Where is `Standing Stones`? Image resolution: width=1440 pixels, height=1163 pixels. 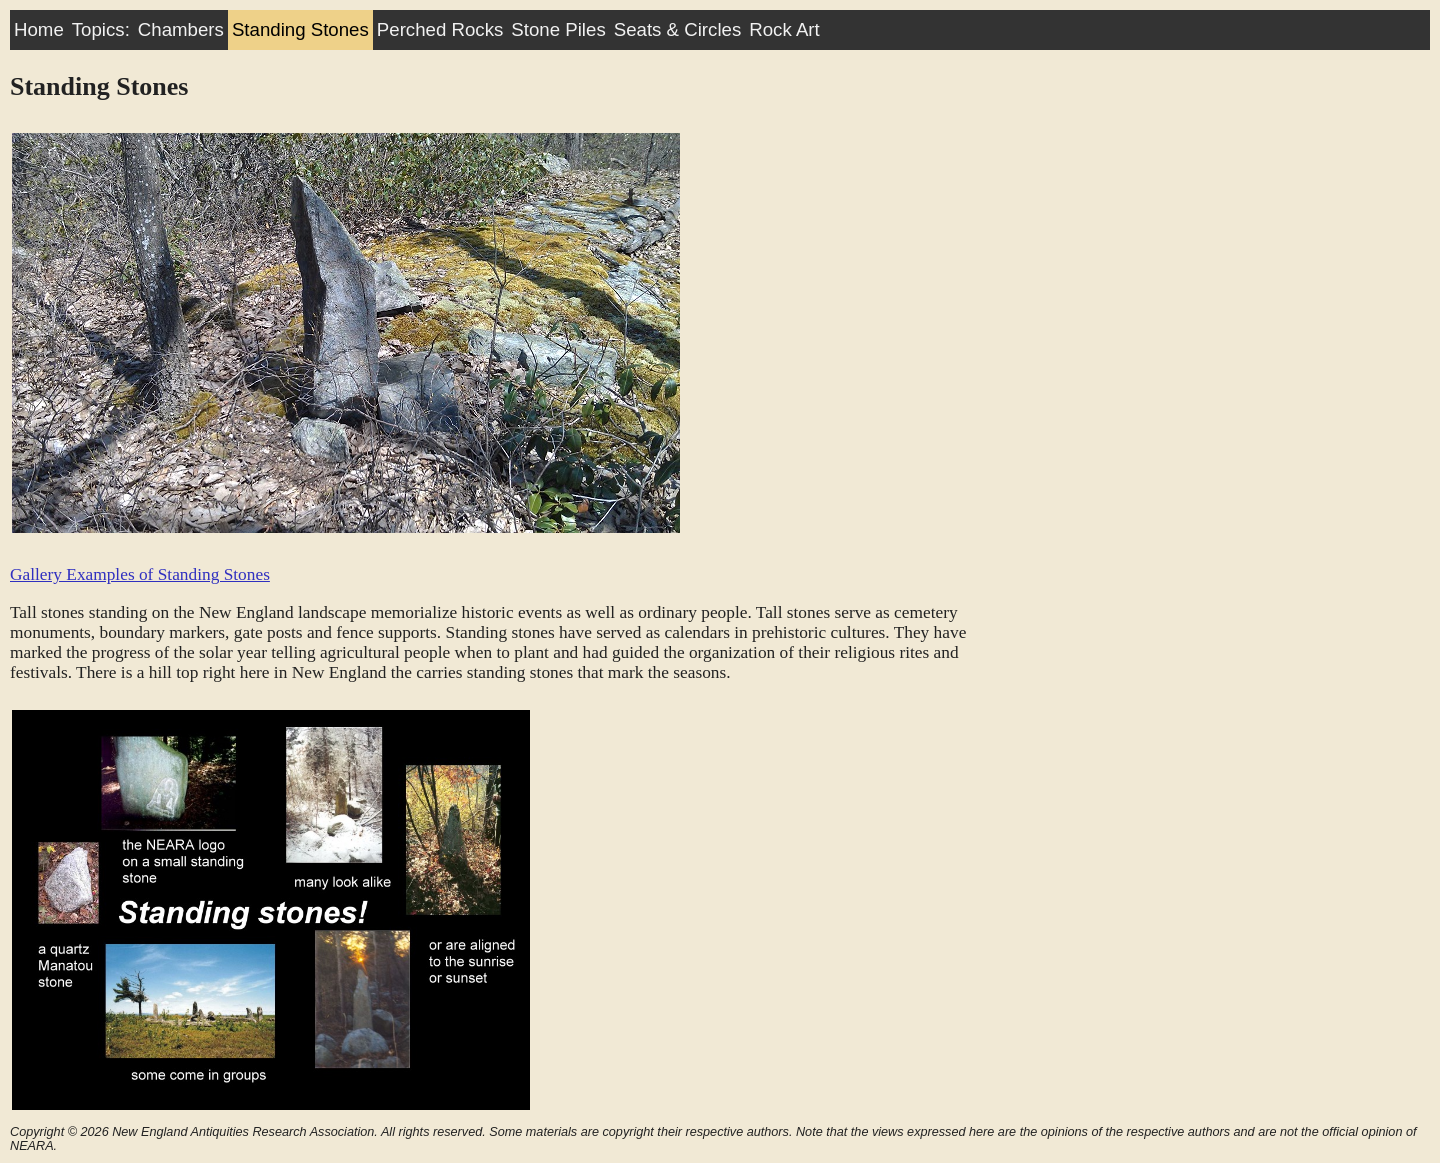 Standing Stones is located at coordinates (300, 29).